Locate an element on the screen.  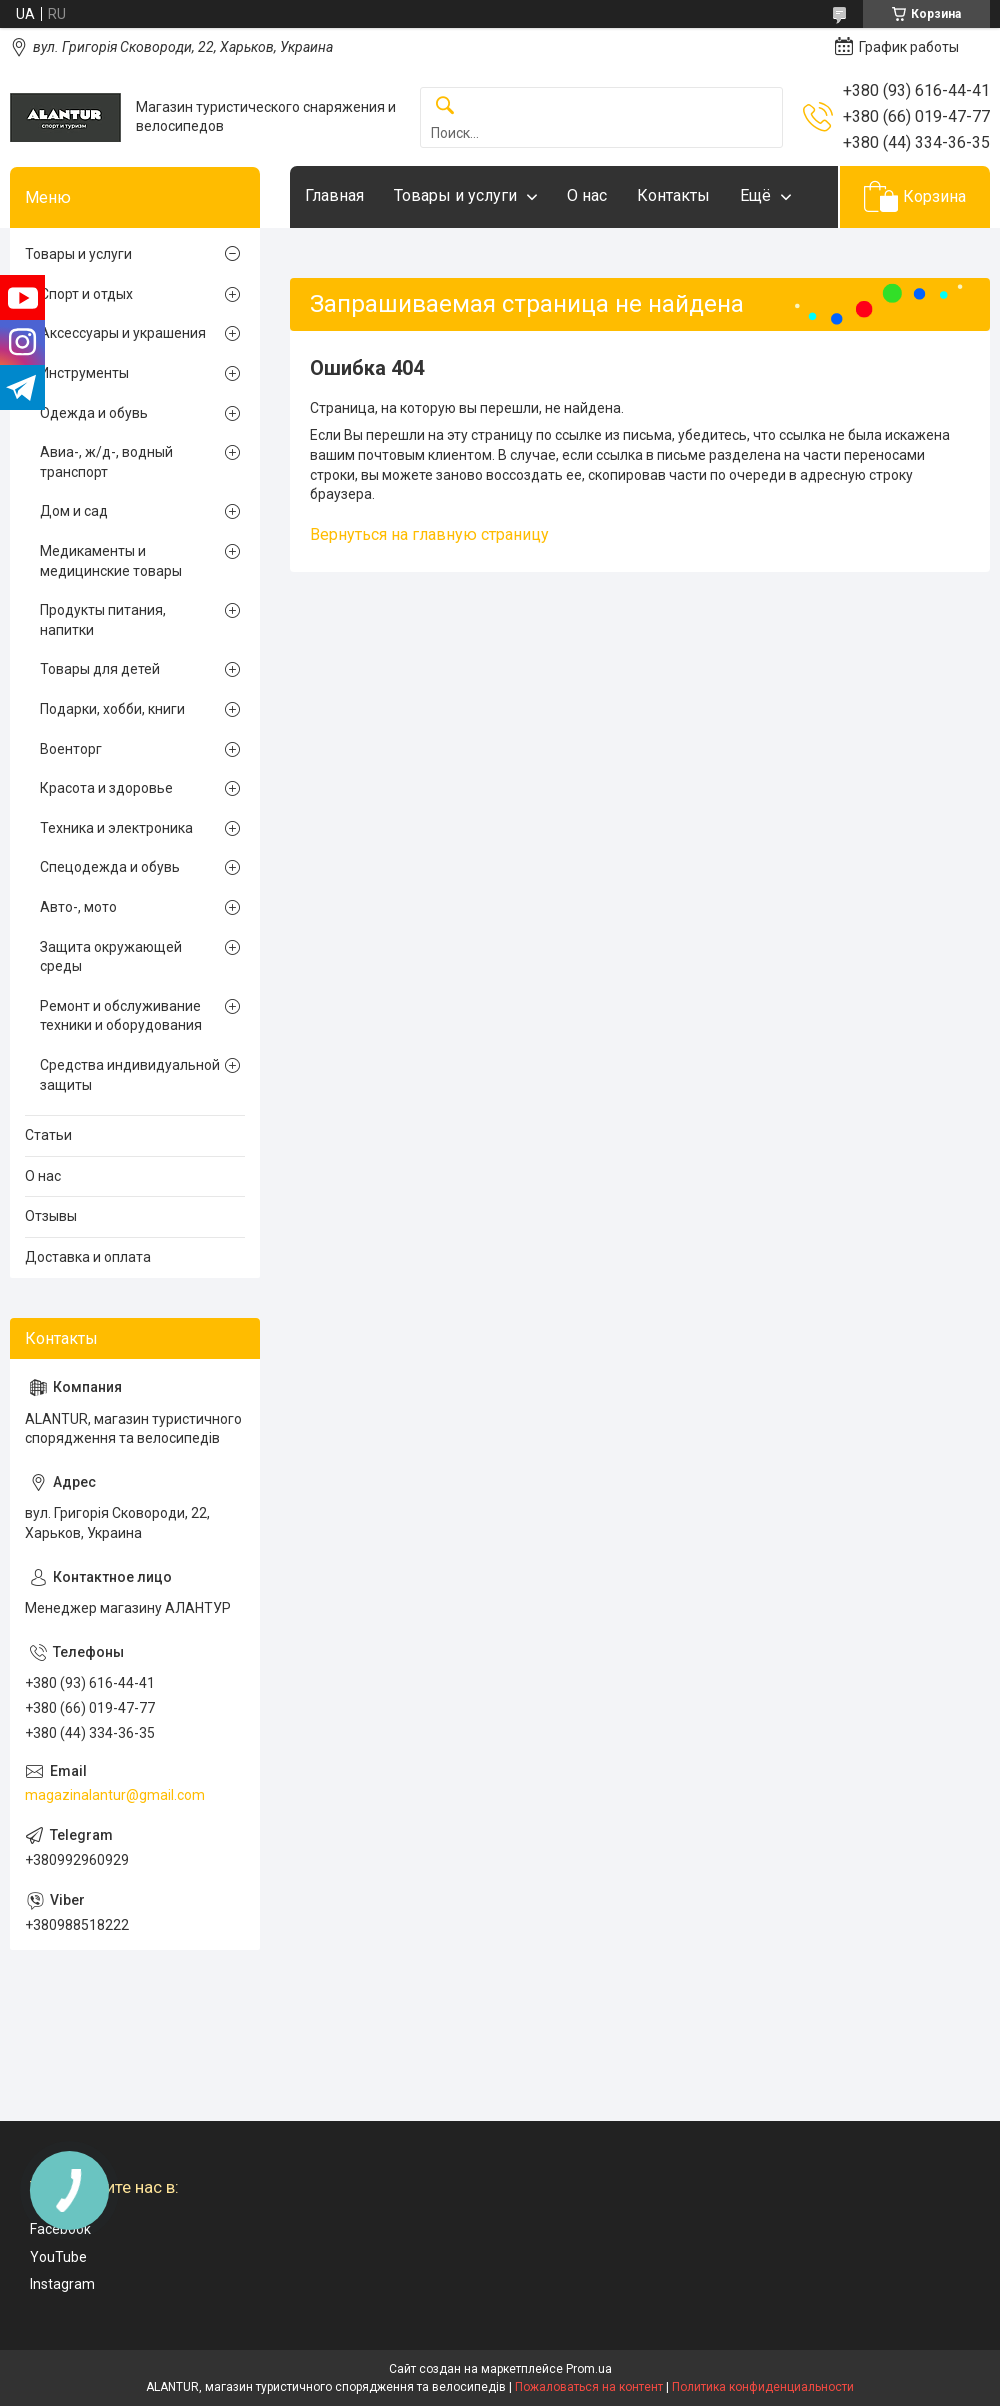
Отзывы is located at coordinates (51, 1216).